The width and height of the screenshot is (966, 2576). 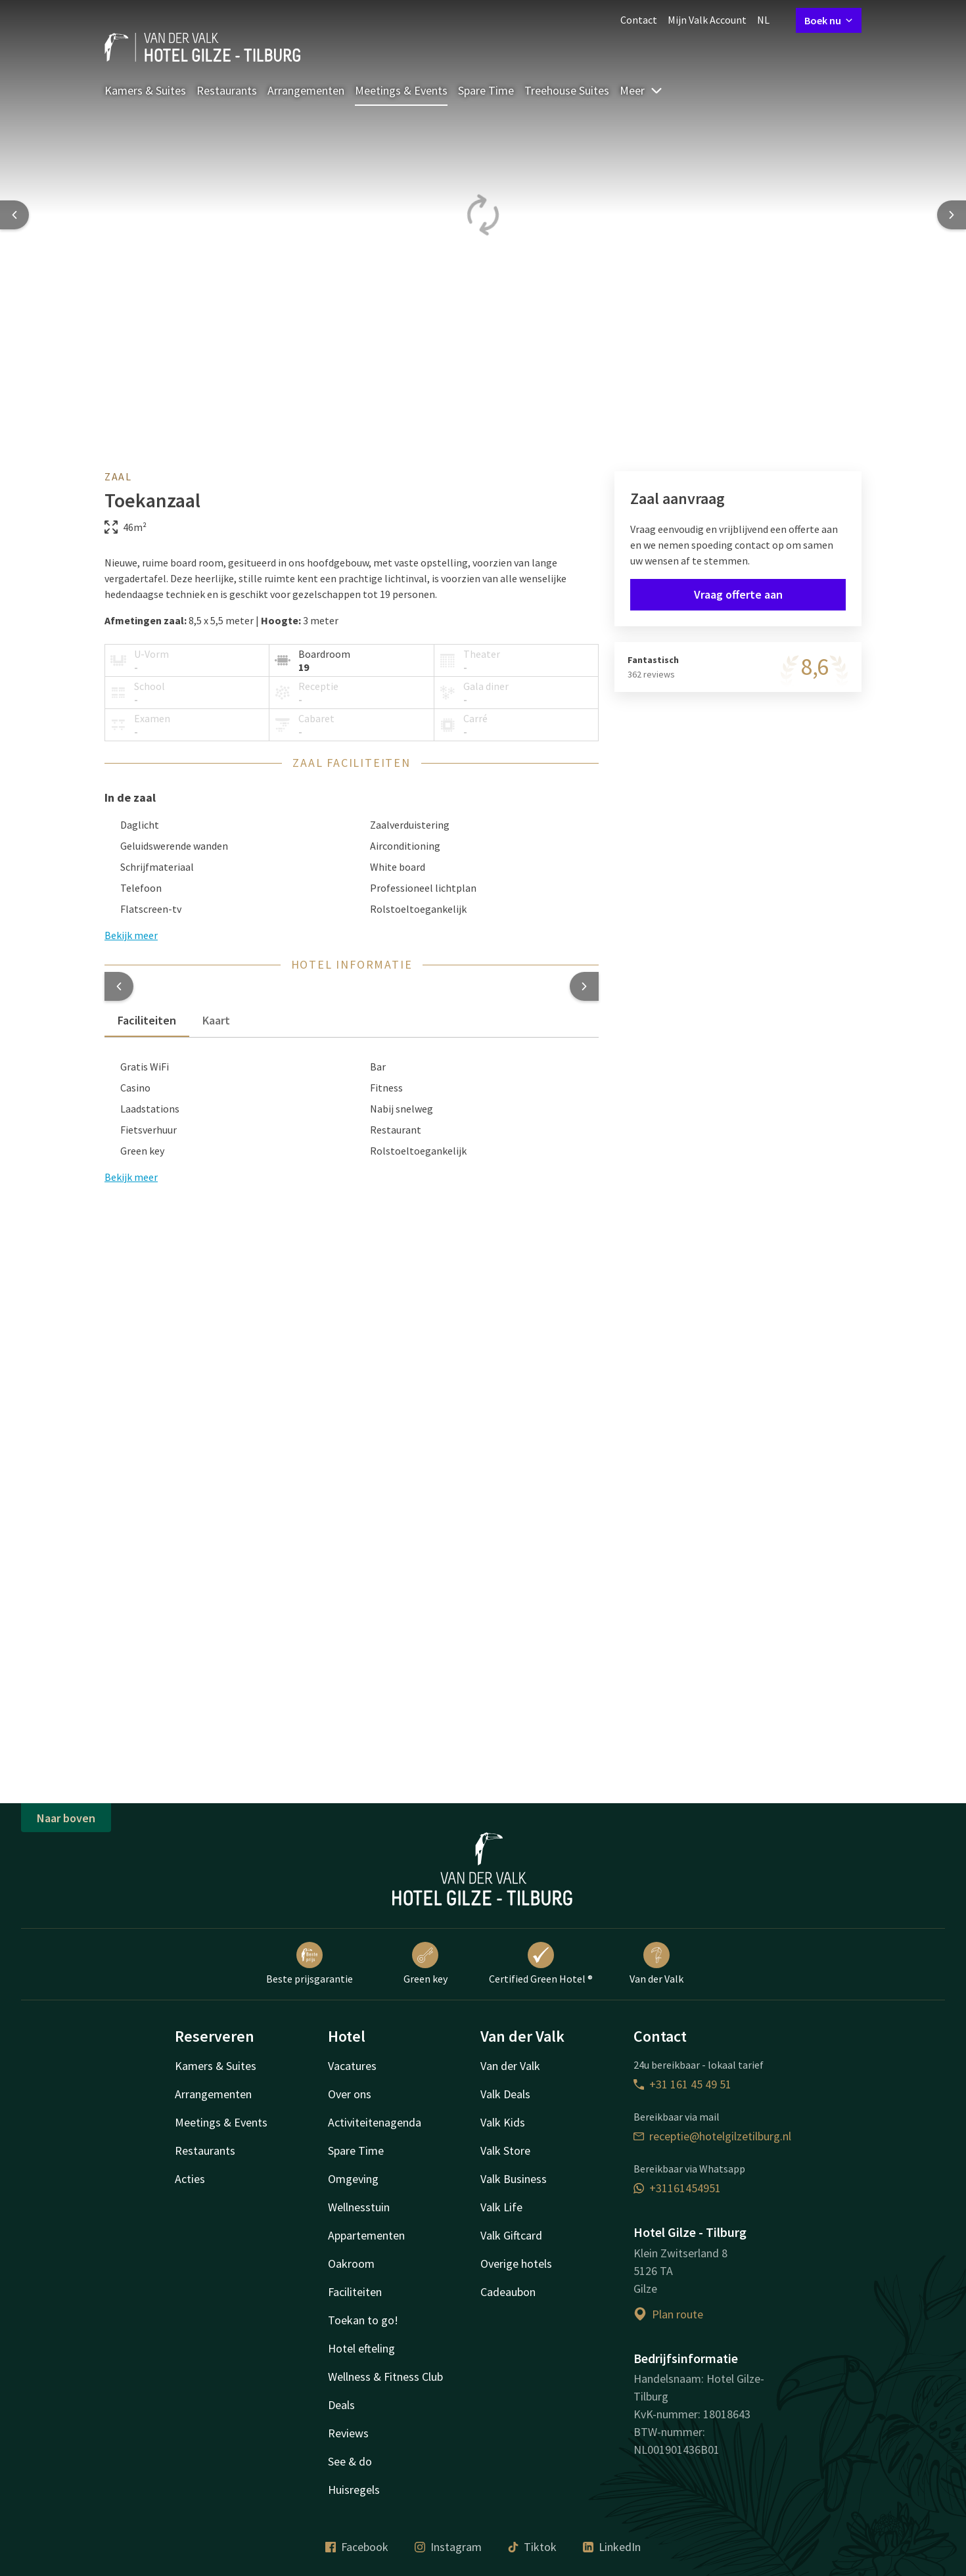 What do you see at coordinates (216, 1020) in the screenshot?
I see `Kaart [tab]` at bounding box center [216, 1020].